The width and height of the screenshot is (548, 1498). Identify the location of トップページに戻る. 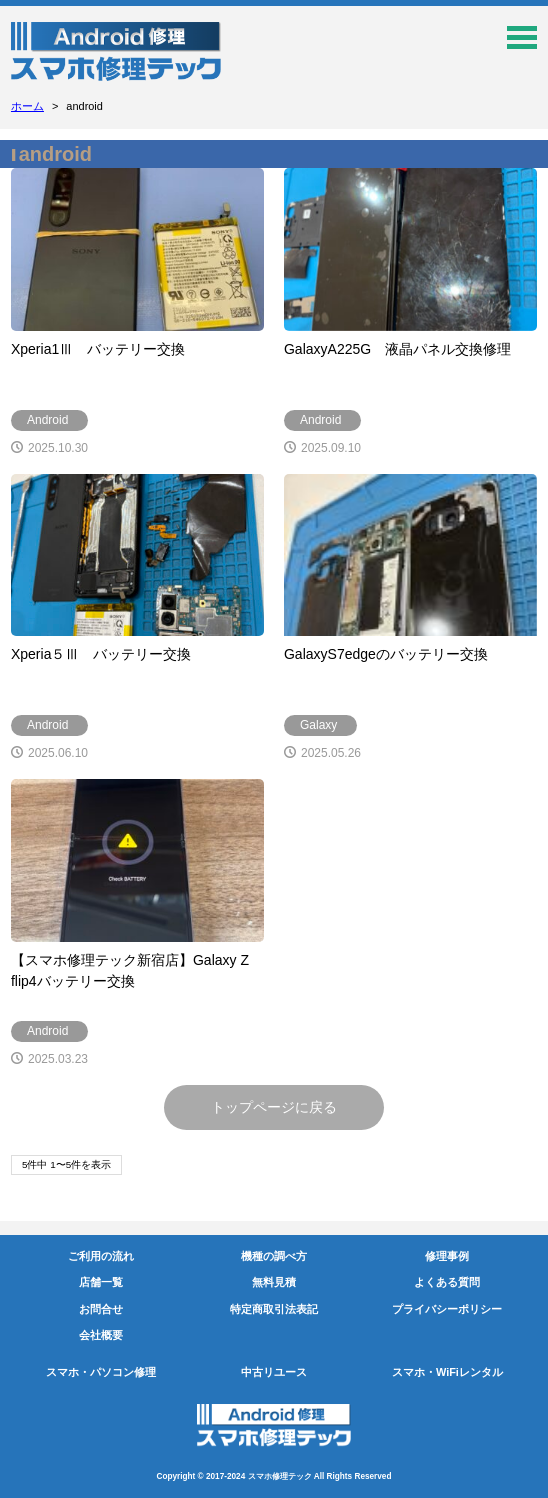
(274, 1107).